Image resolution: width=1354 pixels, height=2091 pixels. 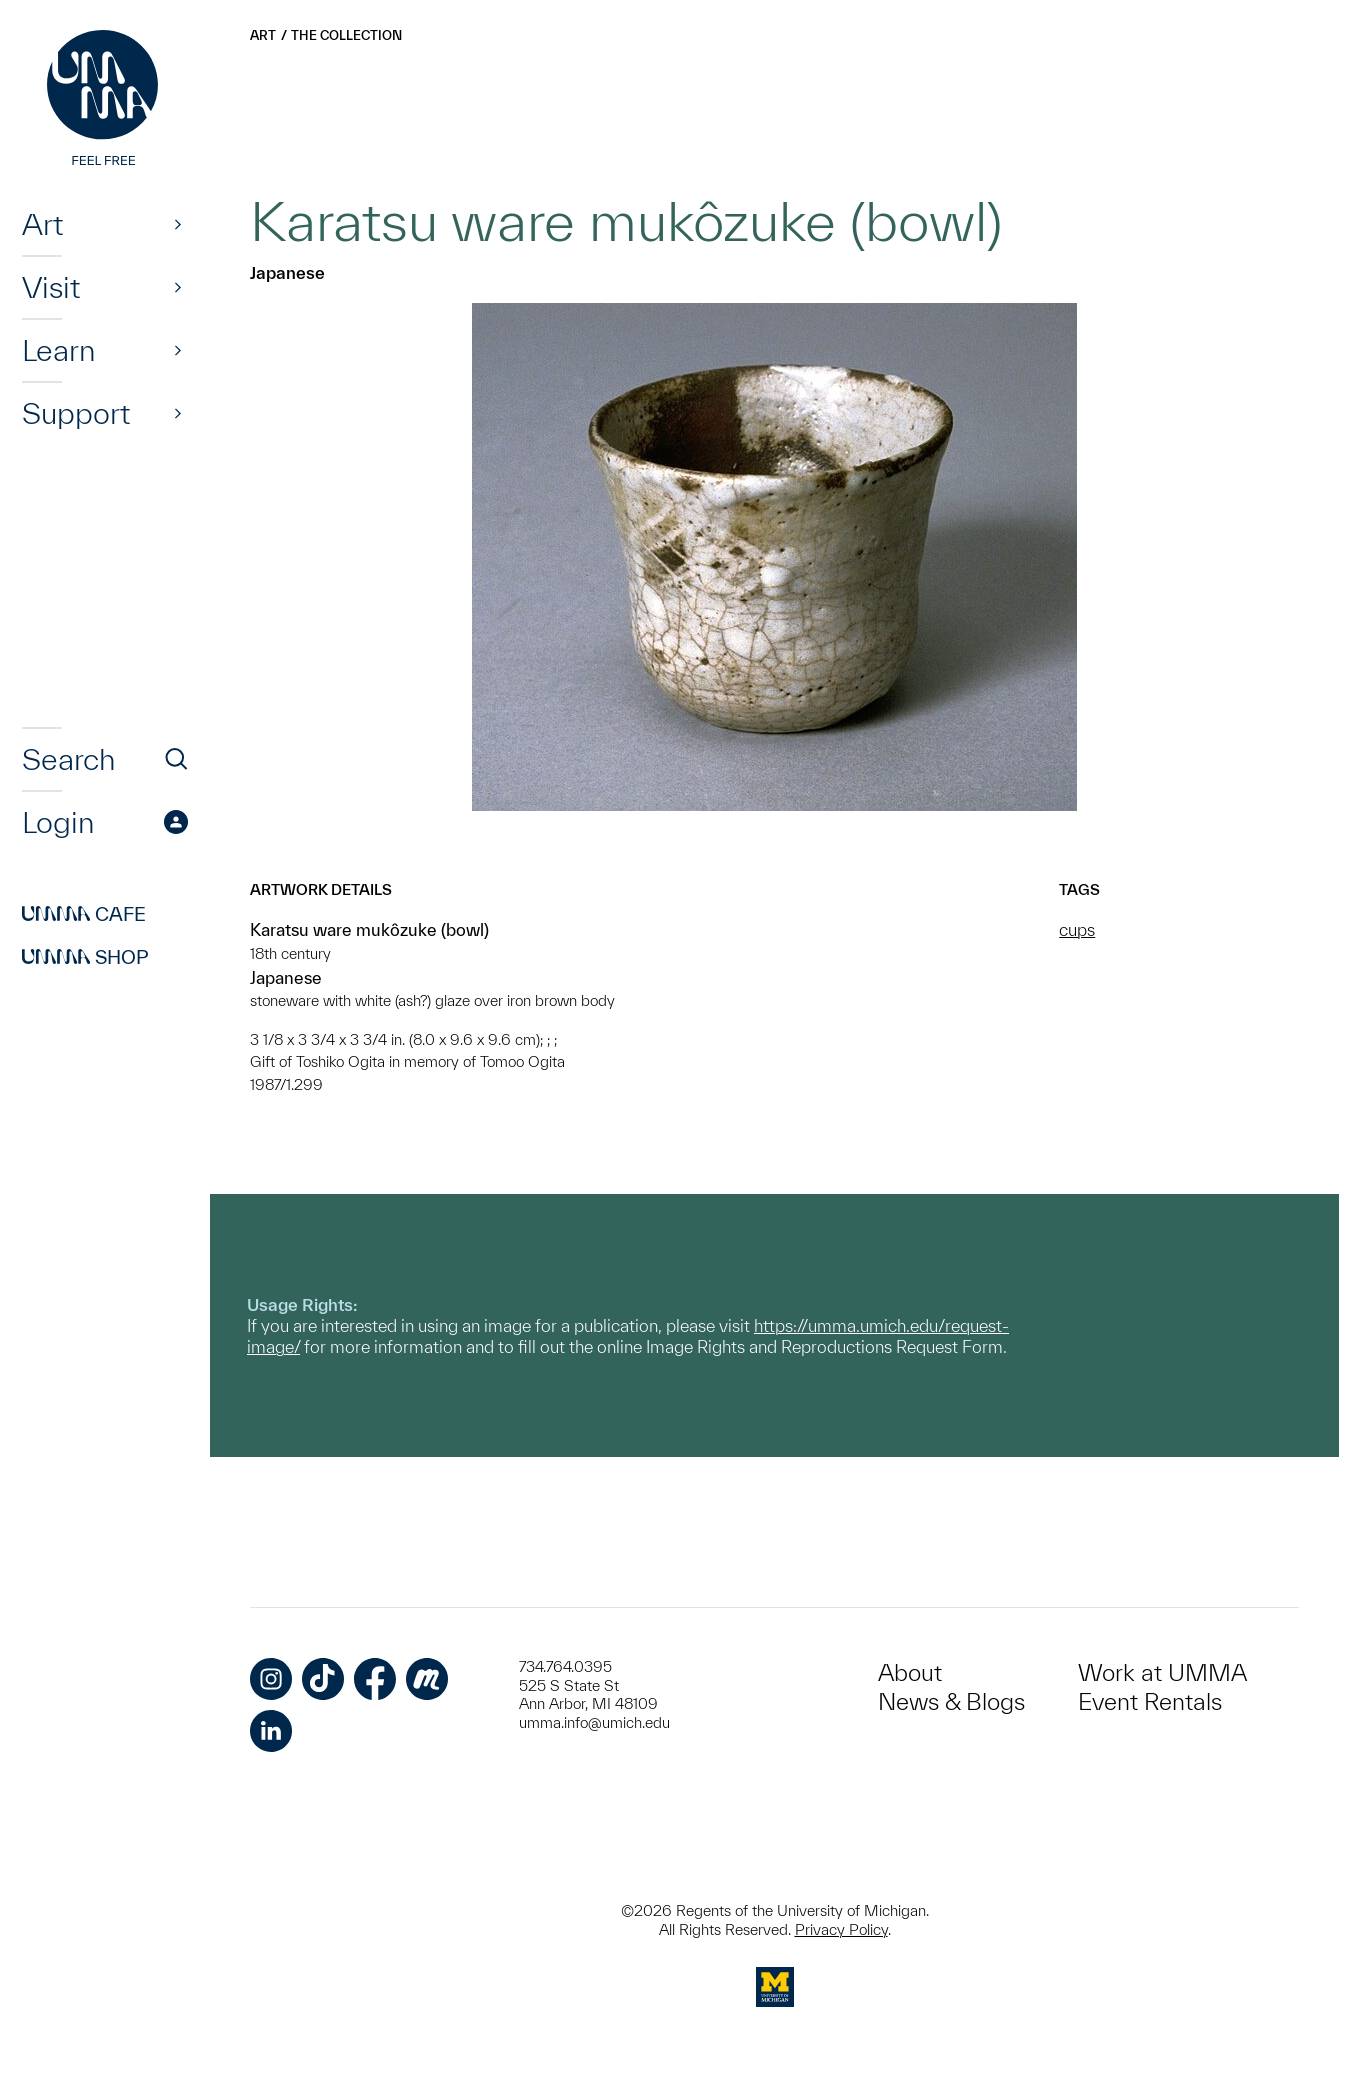 I want to click on Event Rentals, so click(x=1150, y=1701).